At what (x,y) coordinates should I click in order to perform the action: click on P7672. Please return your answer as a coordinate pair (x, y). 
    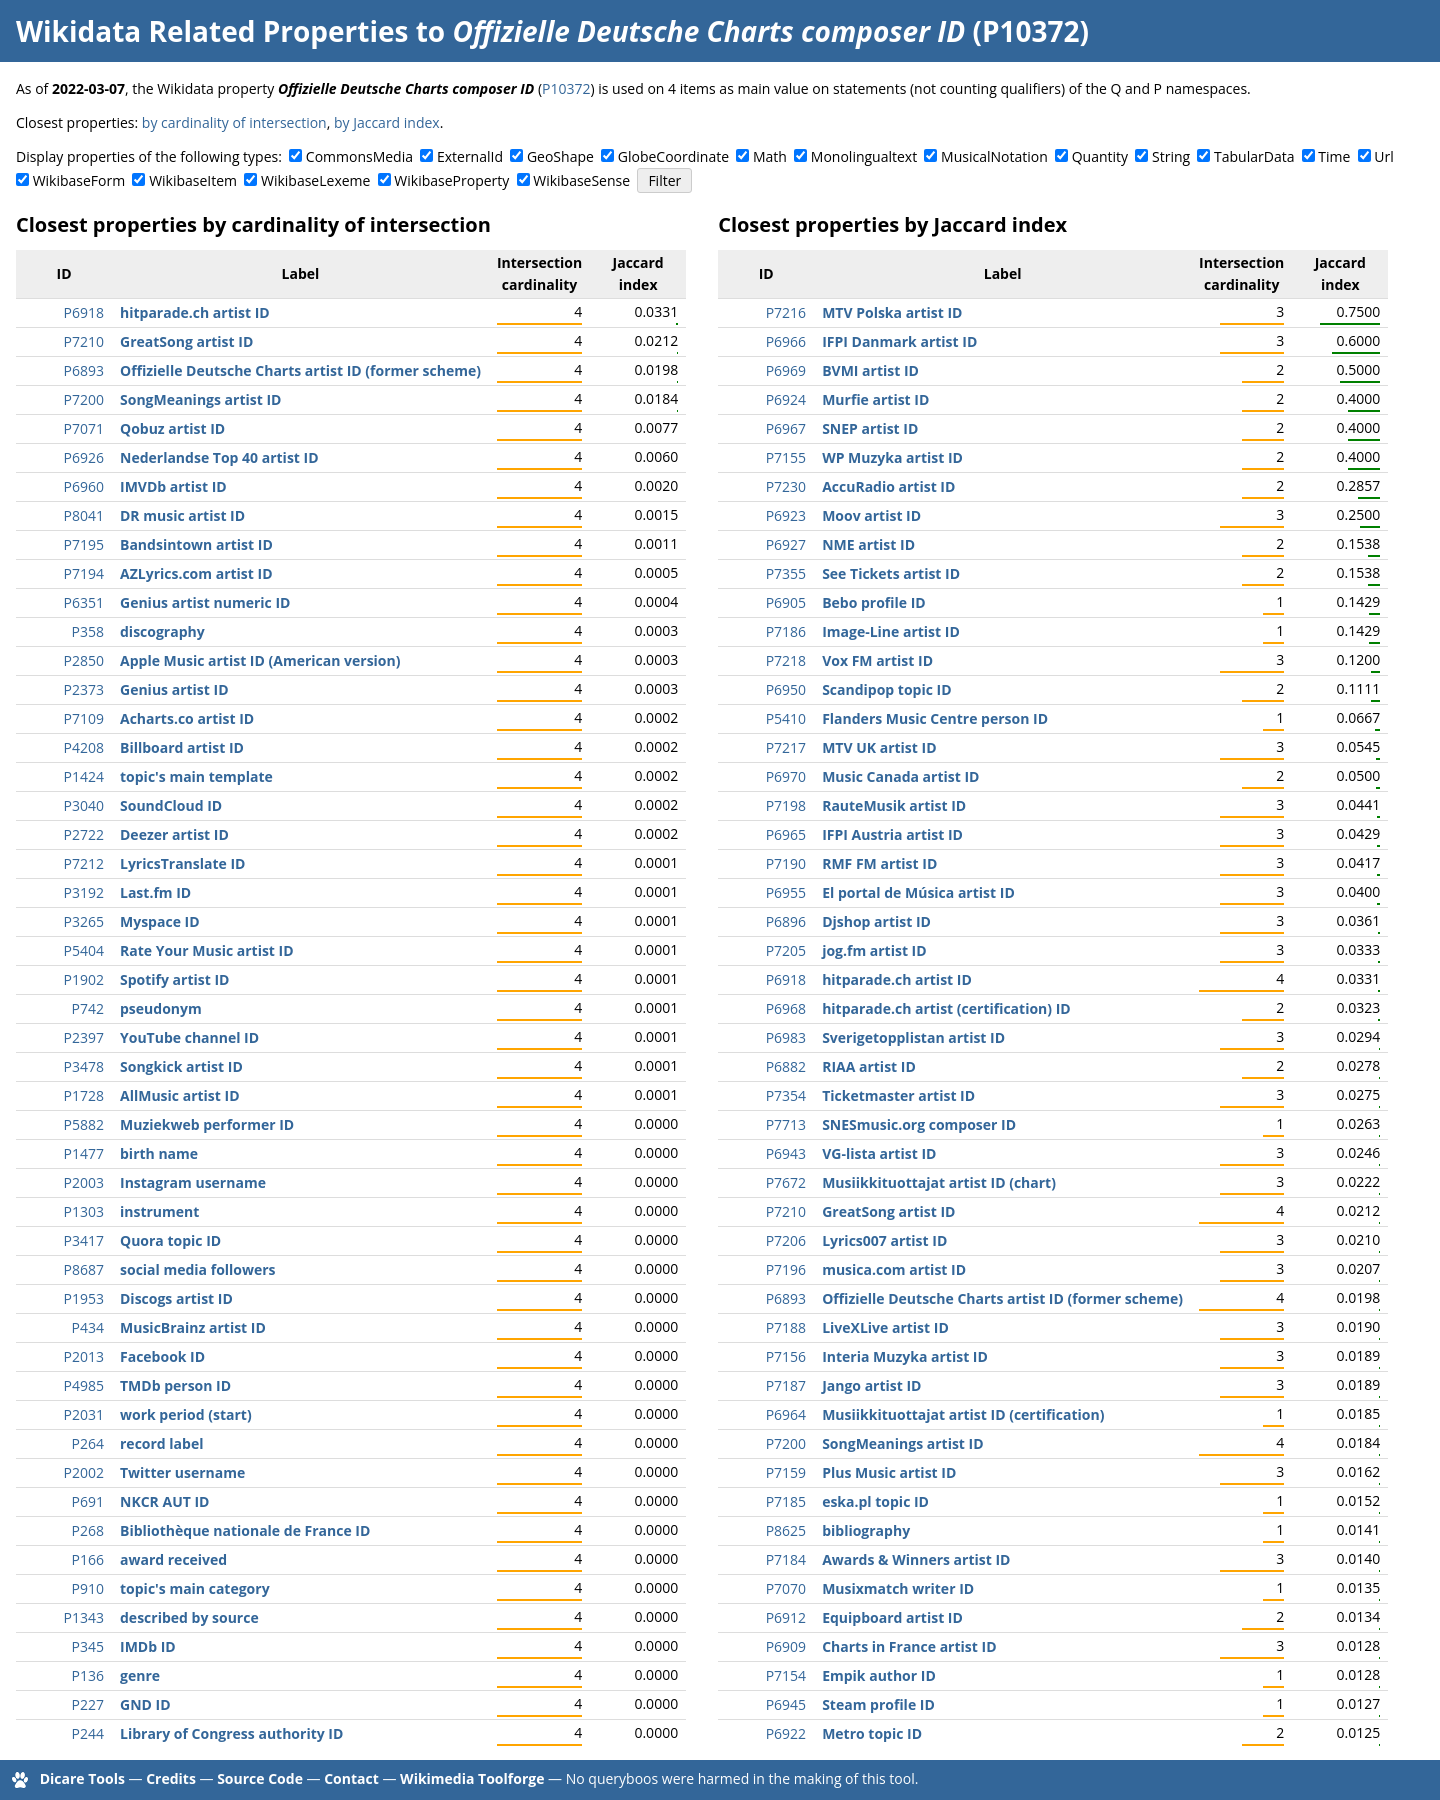
    Looking at the image, I should click on (786, 1182).